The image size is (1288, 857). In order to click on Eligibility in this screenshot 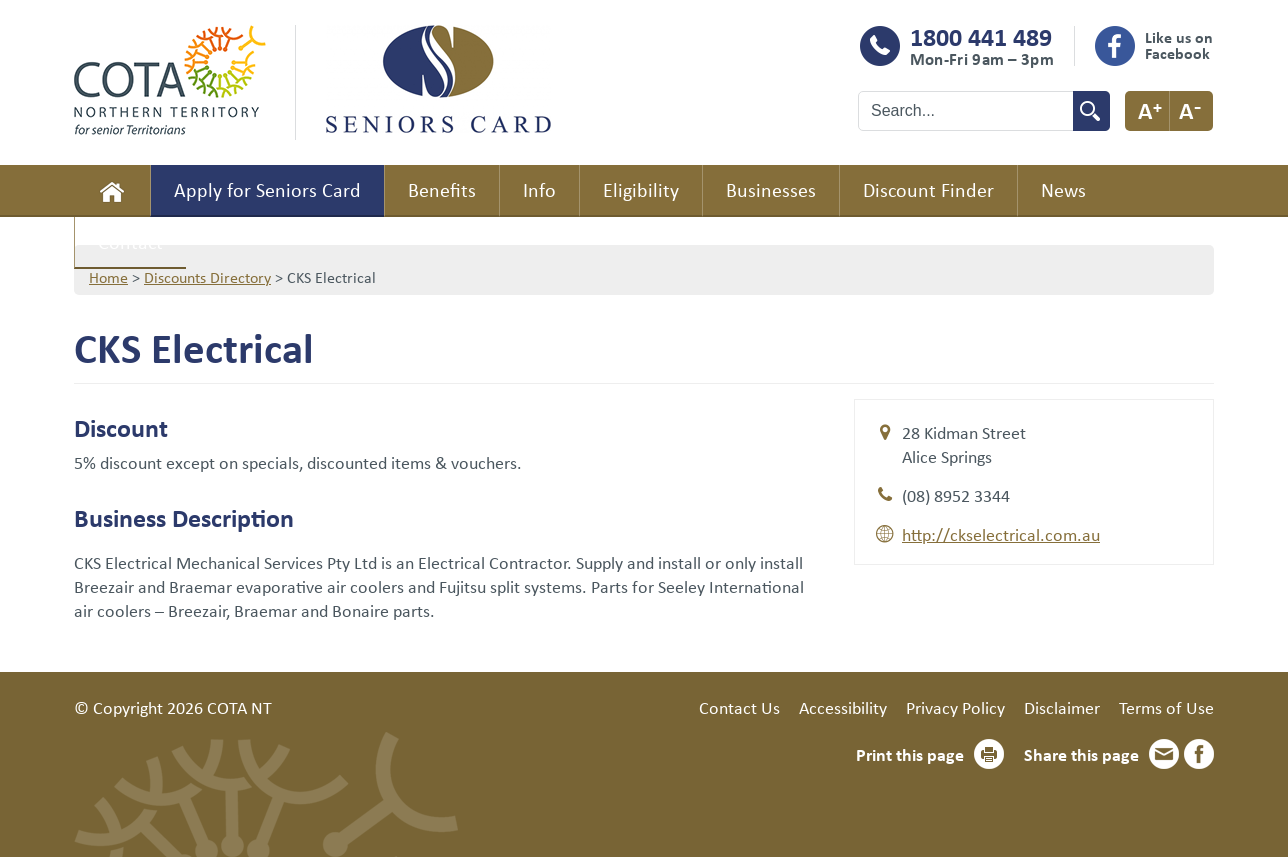, I will do `click(641, 189)`.